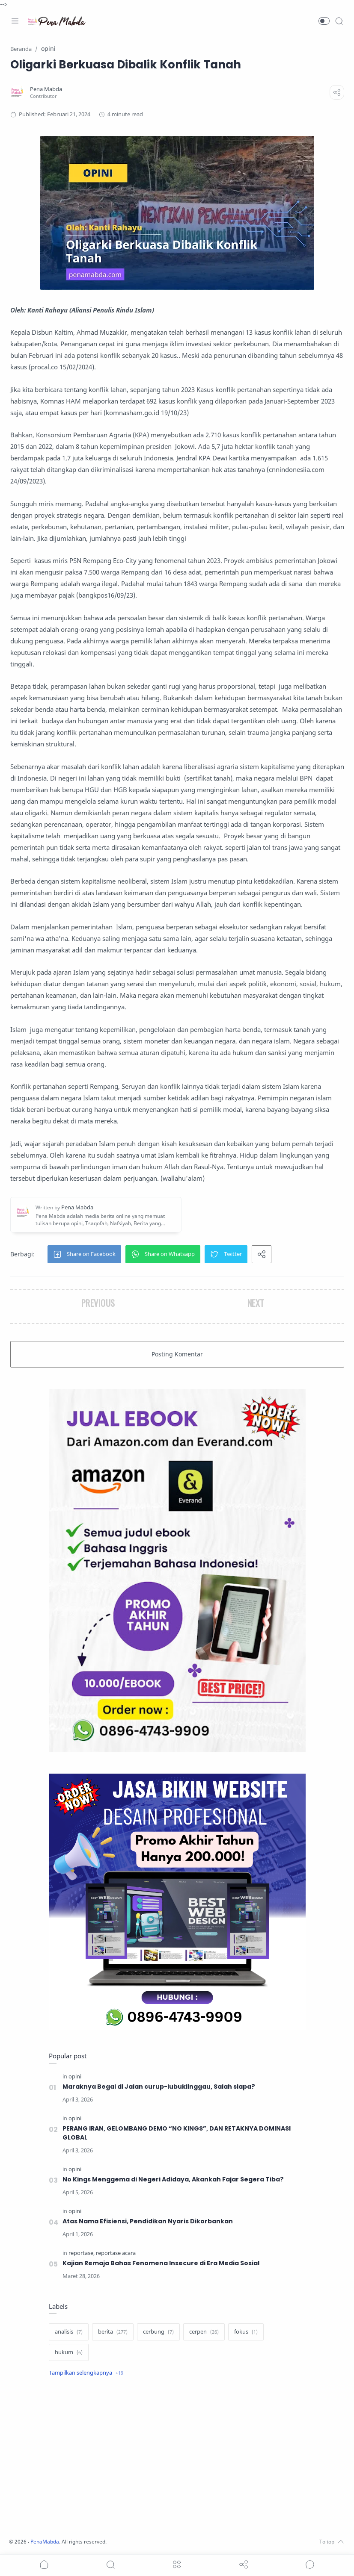 The width and height of the screenshot is (354, 2576). What do you see at coordinates (158, 2331) in the screenshot?
I see `[cerbung]` at bounding box center [158, 2331].